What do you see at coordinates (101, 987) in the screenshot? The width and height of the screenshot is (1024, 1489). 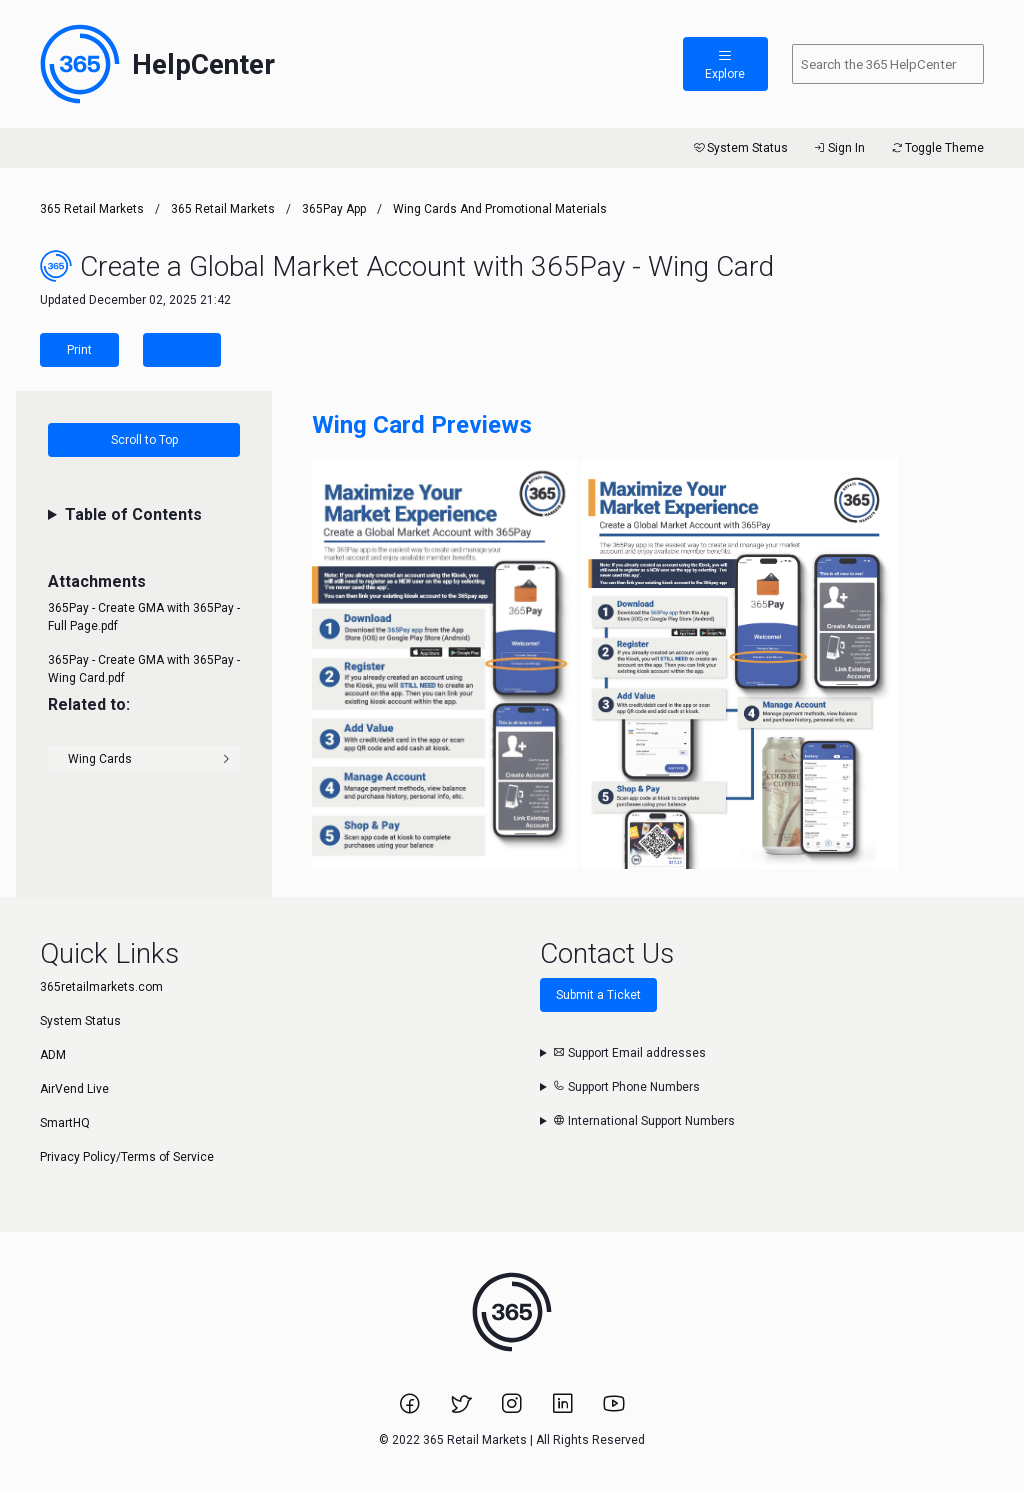 I see `365retailmarkets.com` at bounding box center [101, 987].